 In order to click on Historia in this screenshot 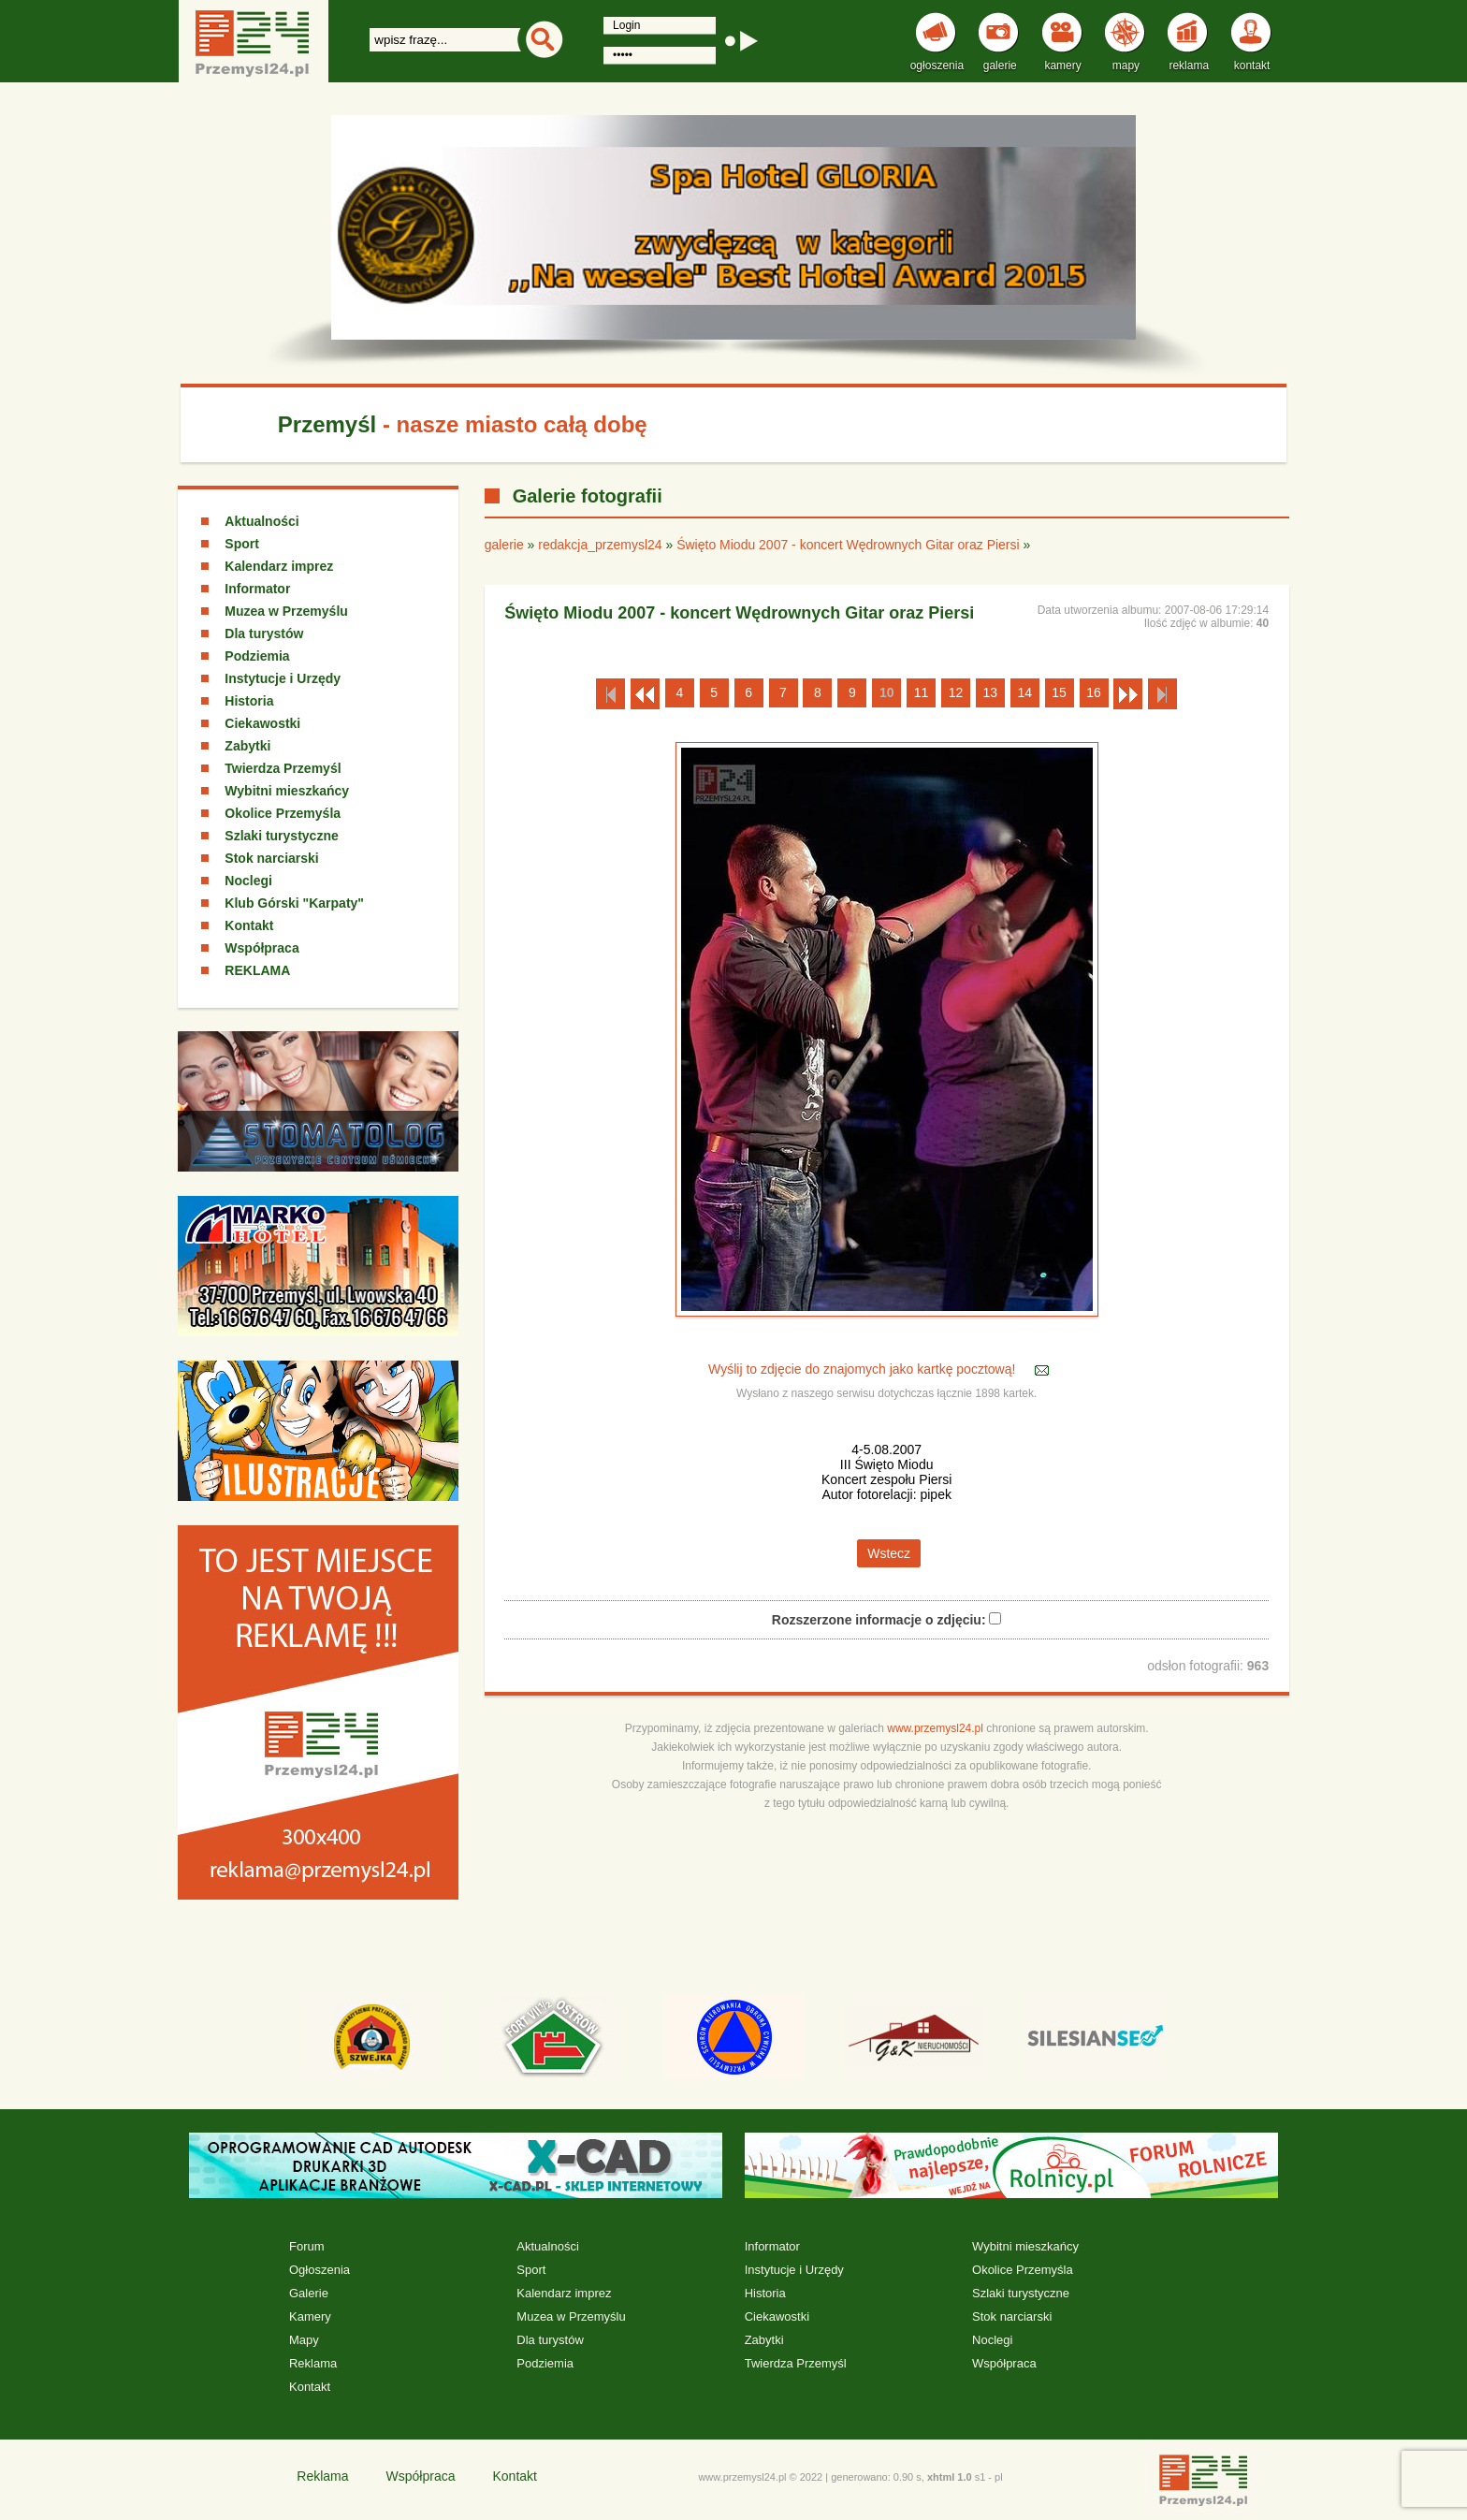, I will do `click(249, 700)`.